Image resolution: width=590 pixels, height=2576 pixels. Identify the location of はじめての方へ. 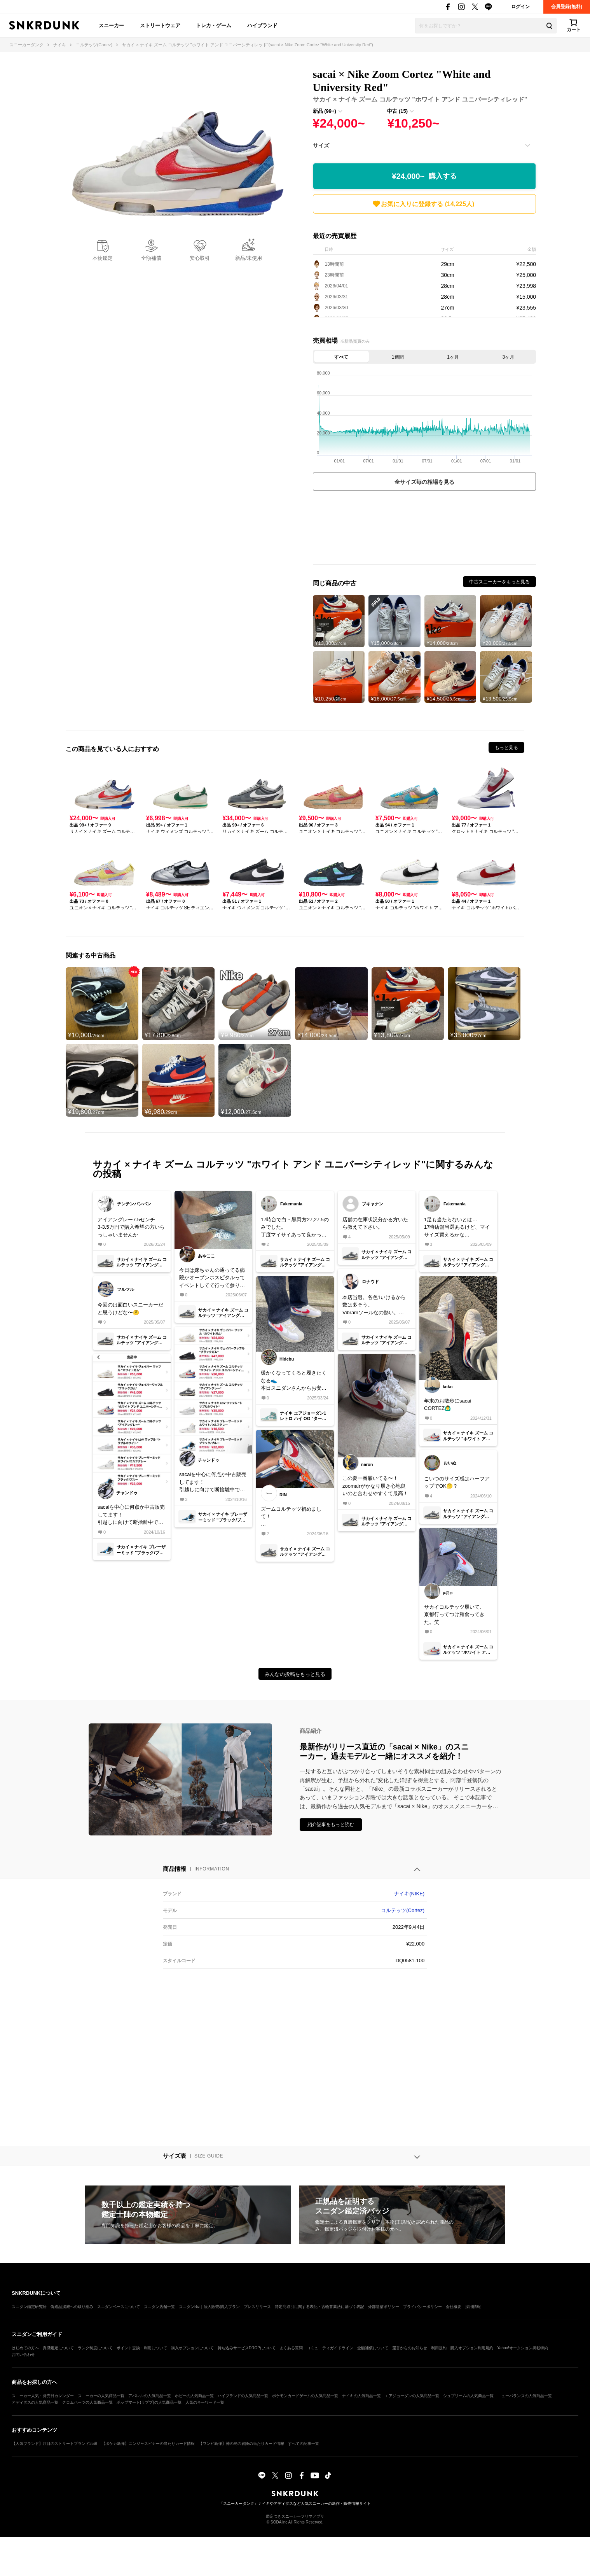
(25, 2348).